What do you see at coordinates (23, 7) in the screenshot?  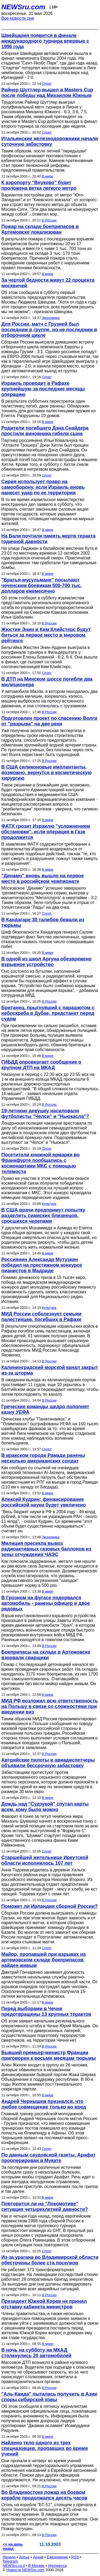 I see `NEWSru.com` at bounding box center [23, 7].